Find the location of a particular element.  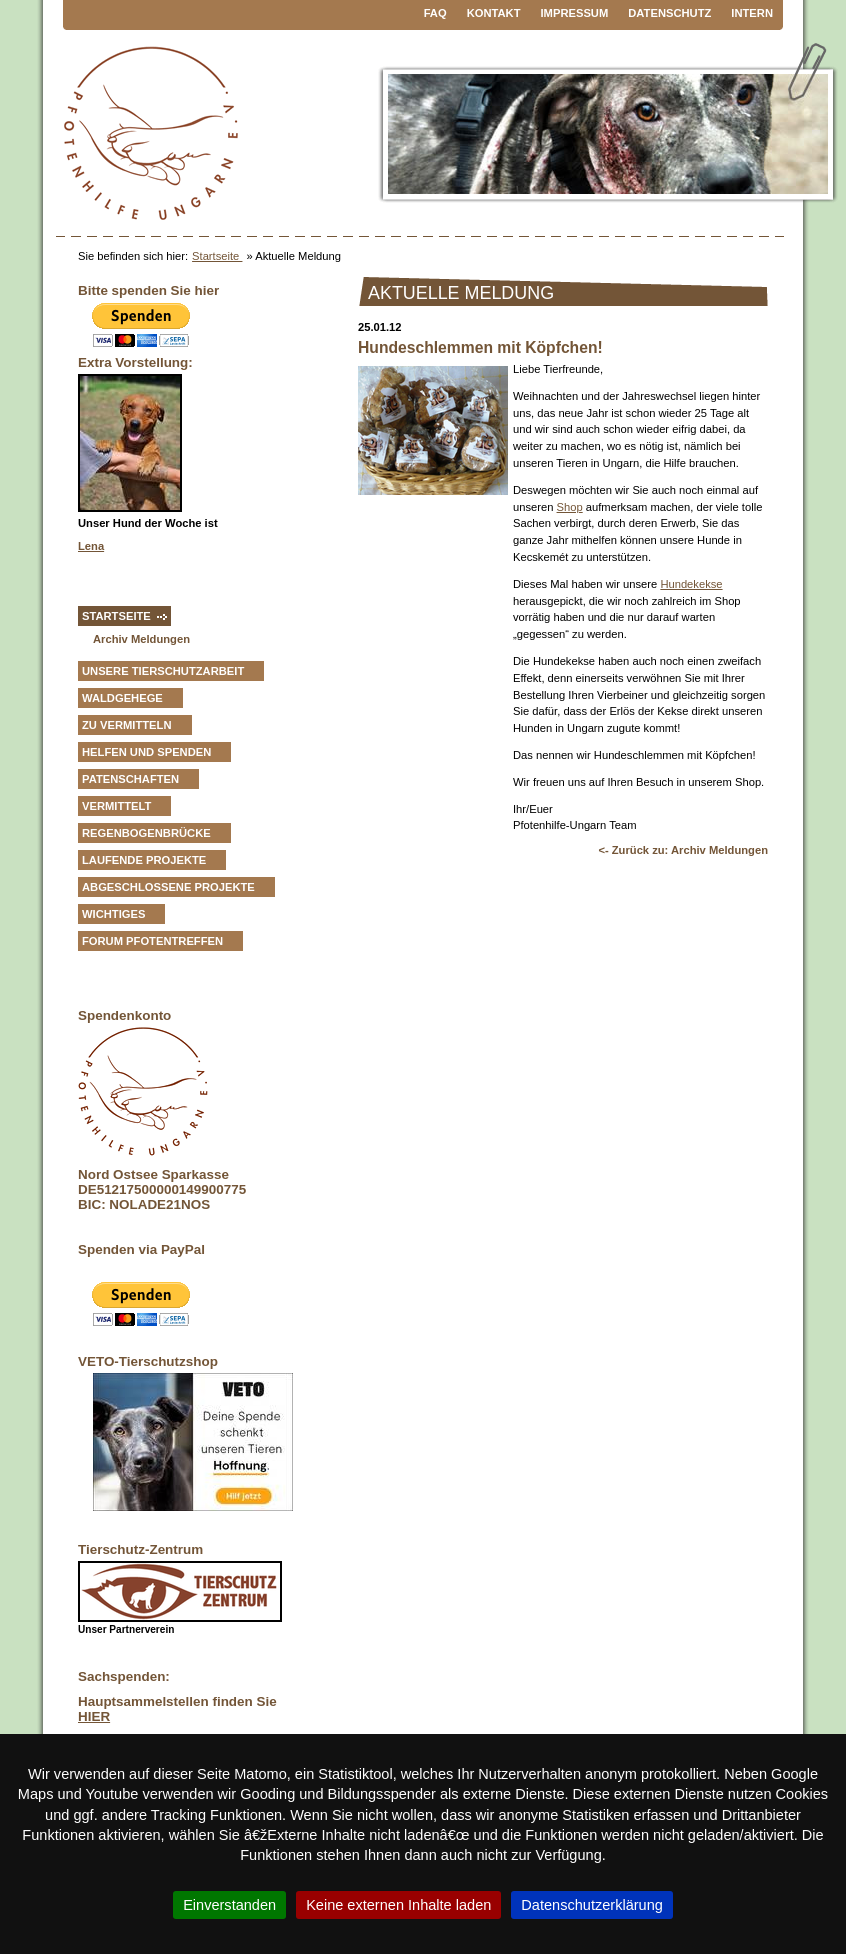

Wichtiges is located at coordinates (113, 914).